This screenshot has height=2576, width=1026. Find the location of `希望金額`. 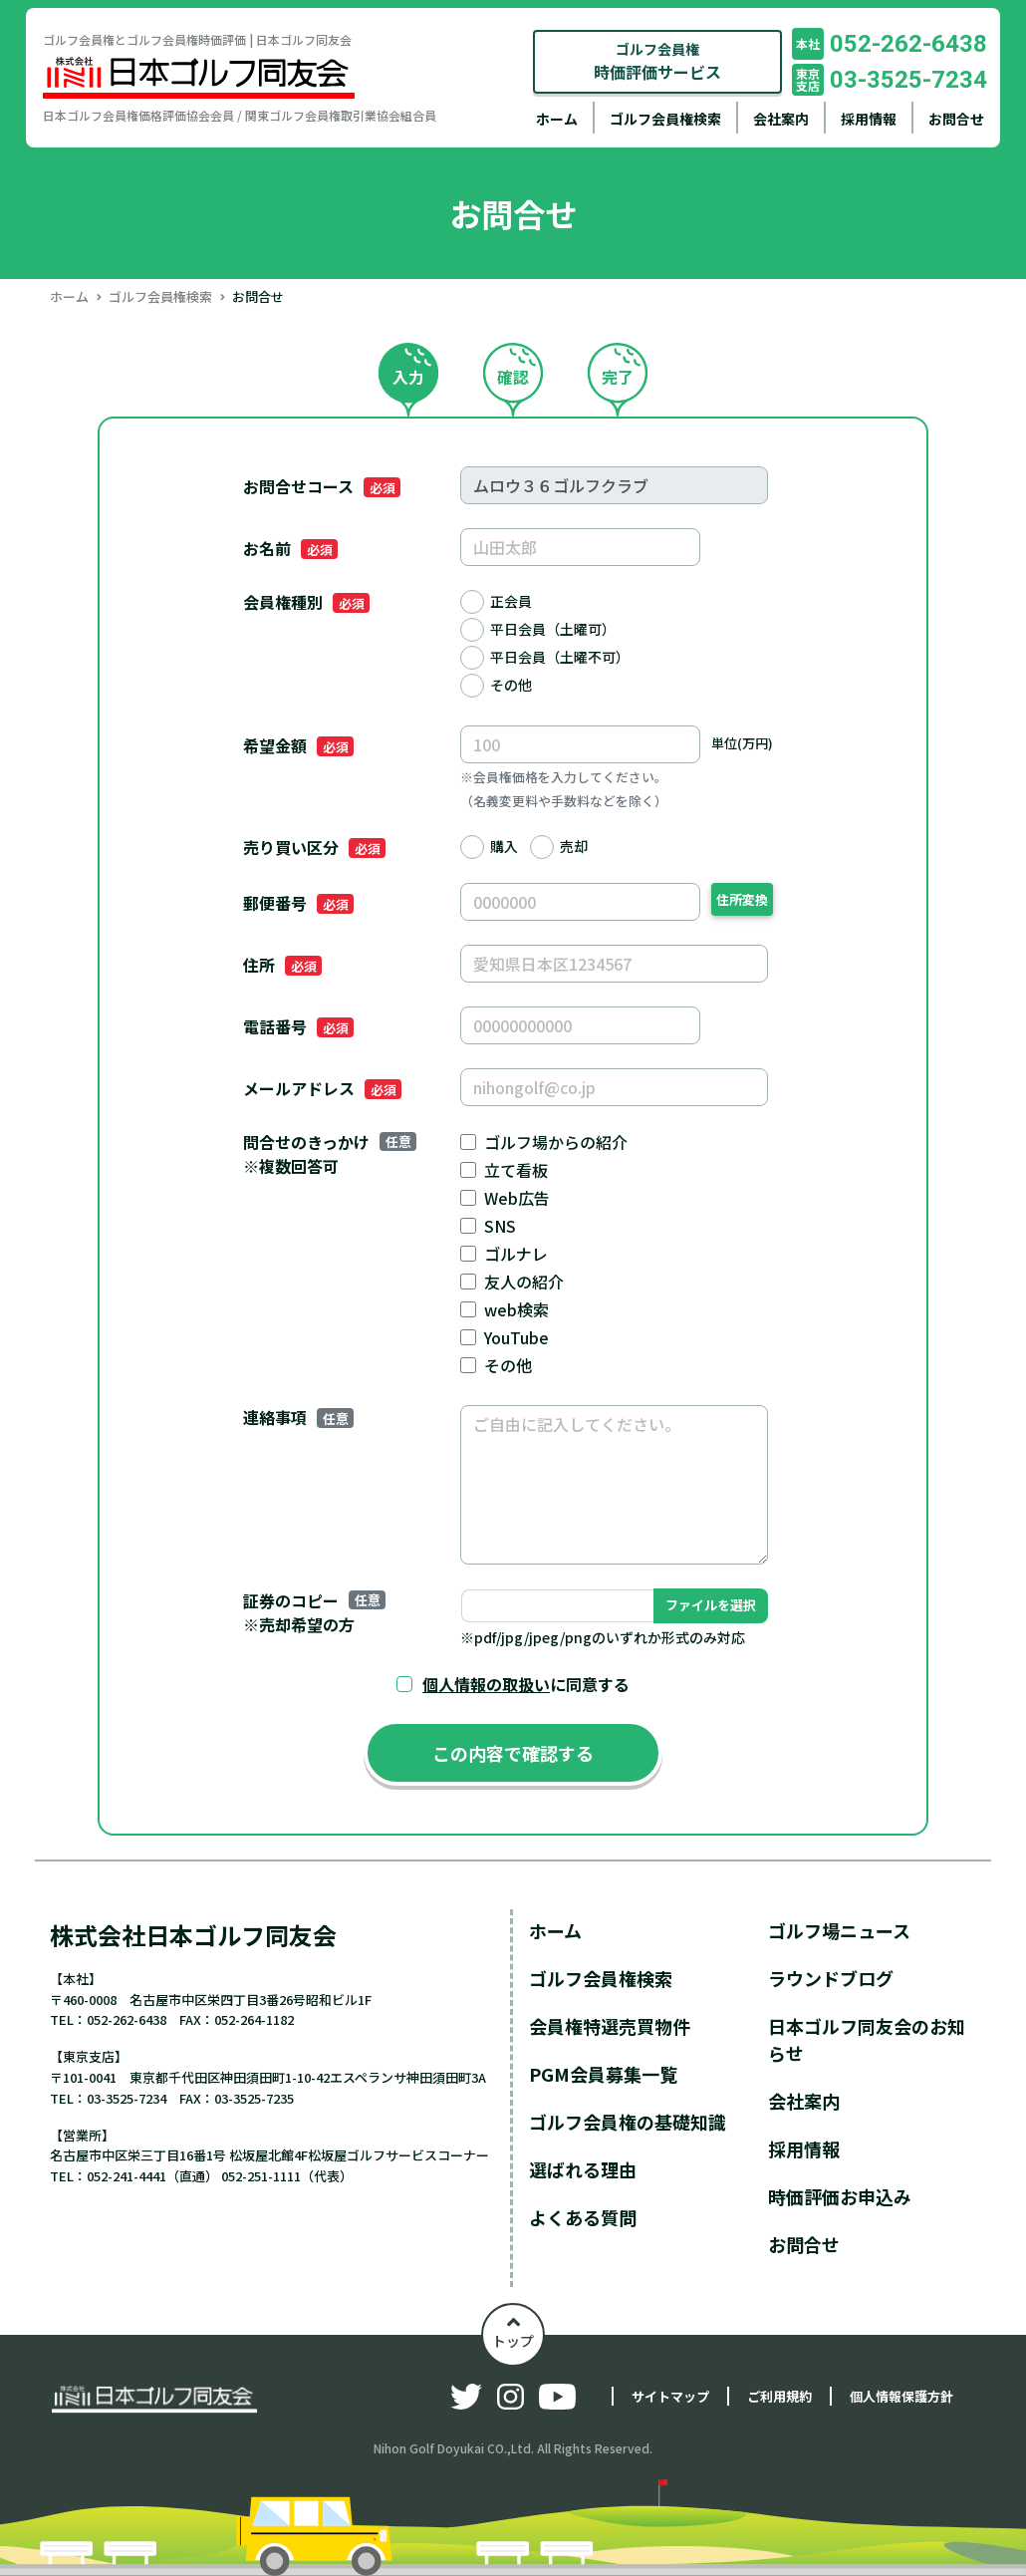

希望金額 is located at coordinates (298, 745).